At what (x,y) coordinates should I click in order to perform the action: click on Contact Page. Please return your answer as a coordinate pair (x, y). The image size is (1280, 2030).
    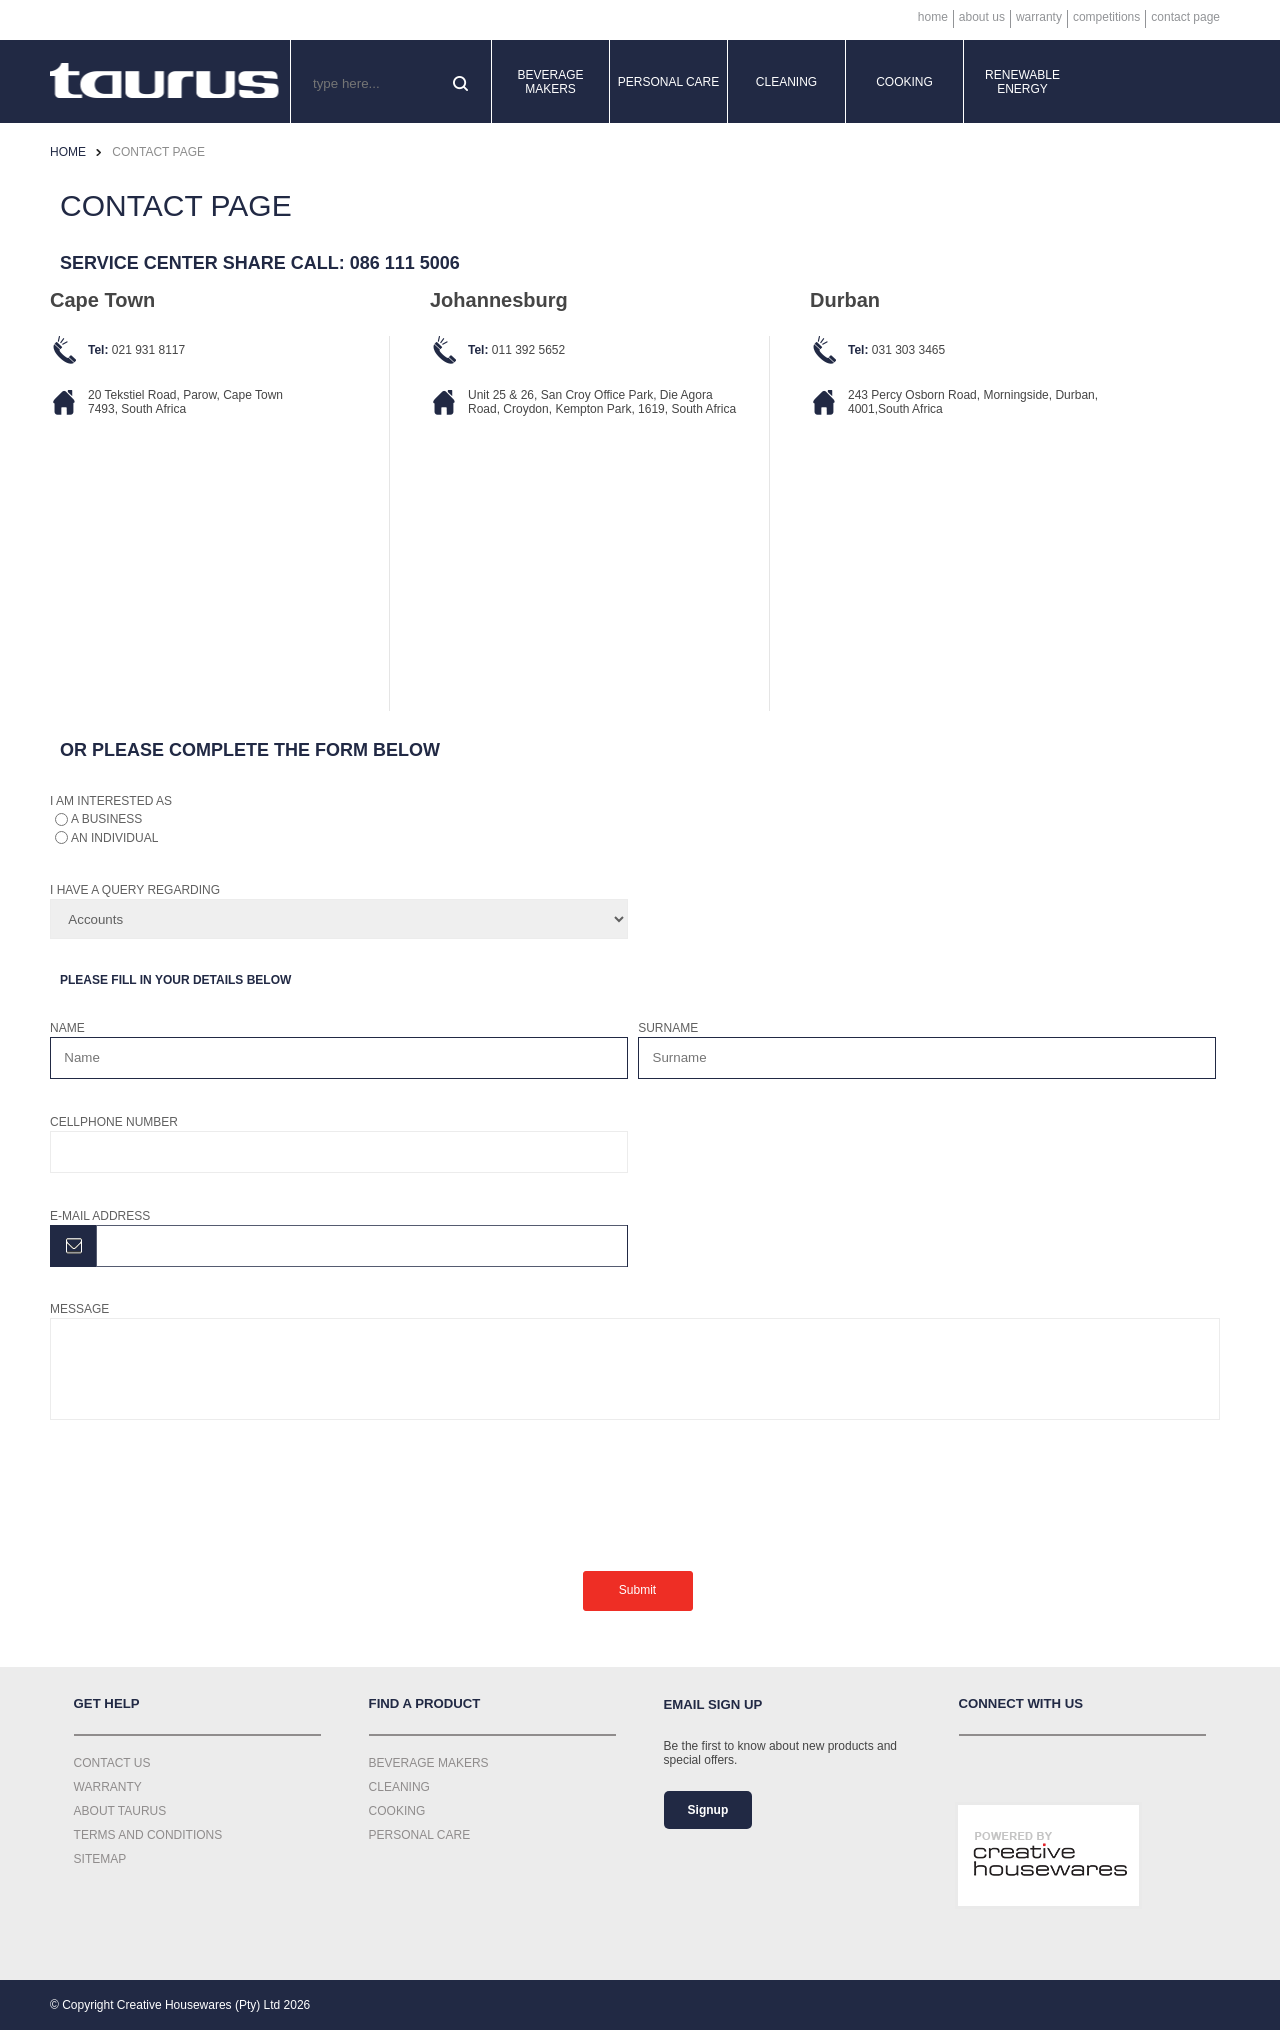
    Looking at the image, I should click on (1185, 17).